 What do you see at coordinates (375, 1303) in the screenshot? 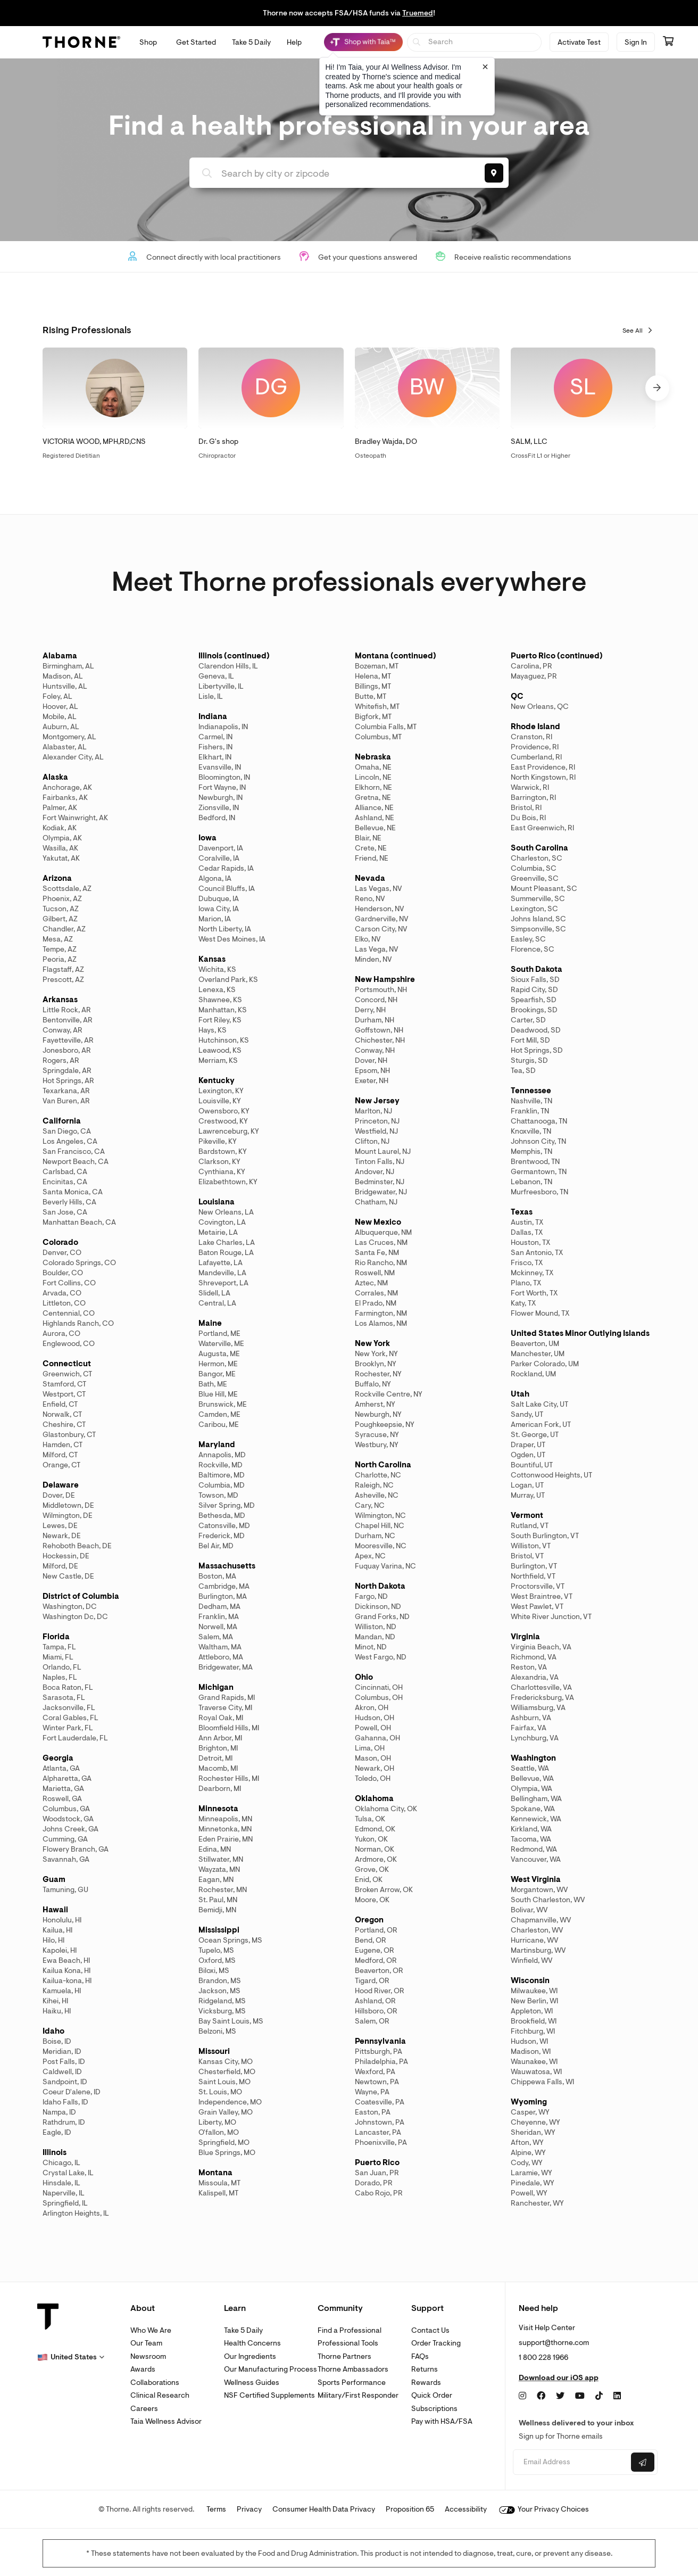
I see `El Prado, NM [link]` at bounding box center [375, 1303].